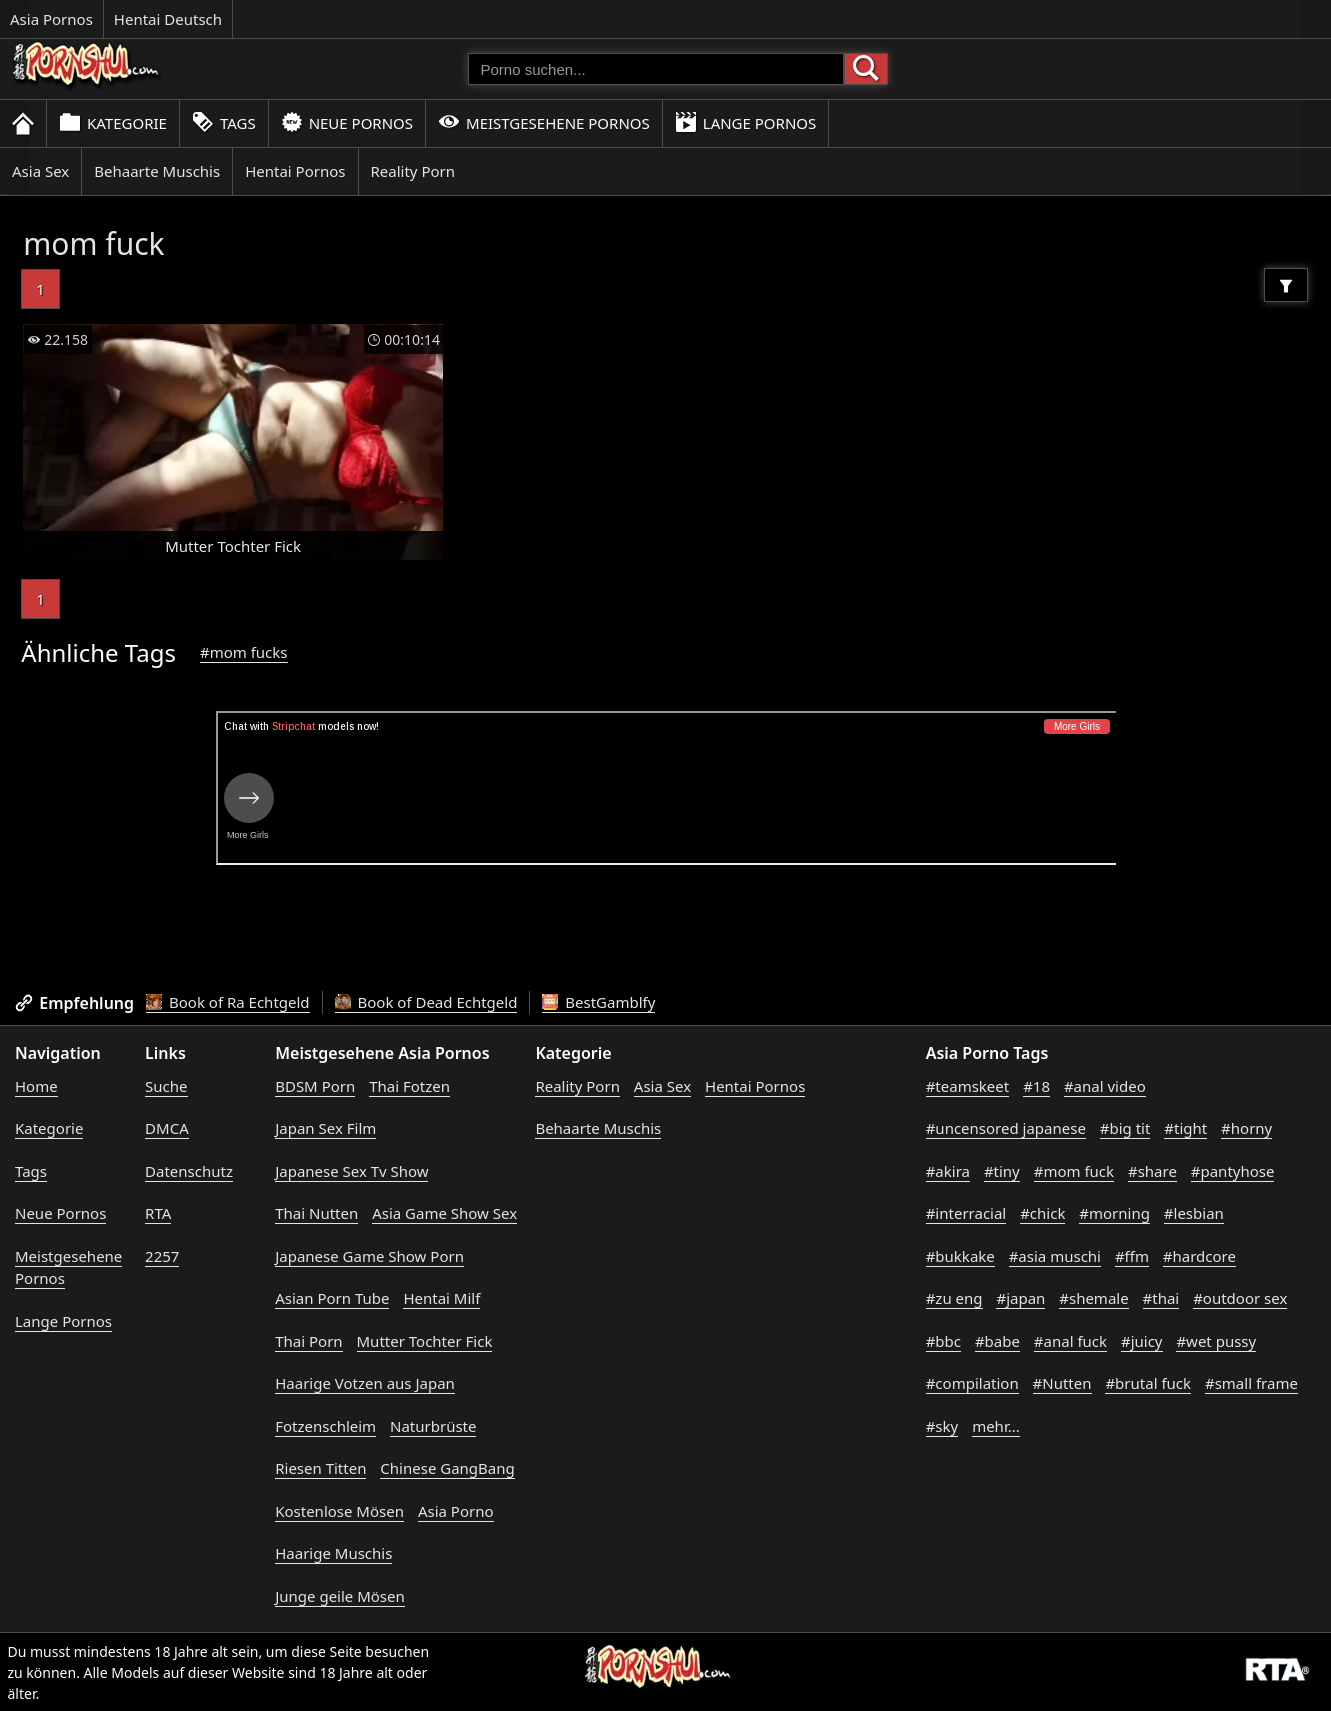  What do you see at coordinates (1161, 1298) in the screenshot?
I see `#thai` at bounding box center [1161, 1298].